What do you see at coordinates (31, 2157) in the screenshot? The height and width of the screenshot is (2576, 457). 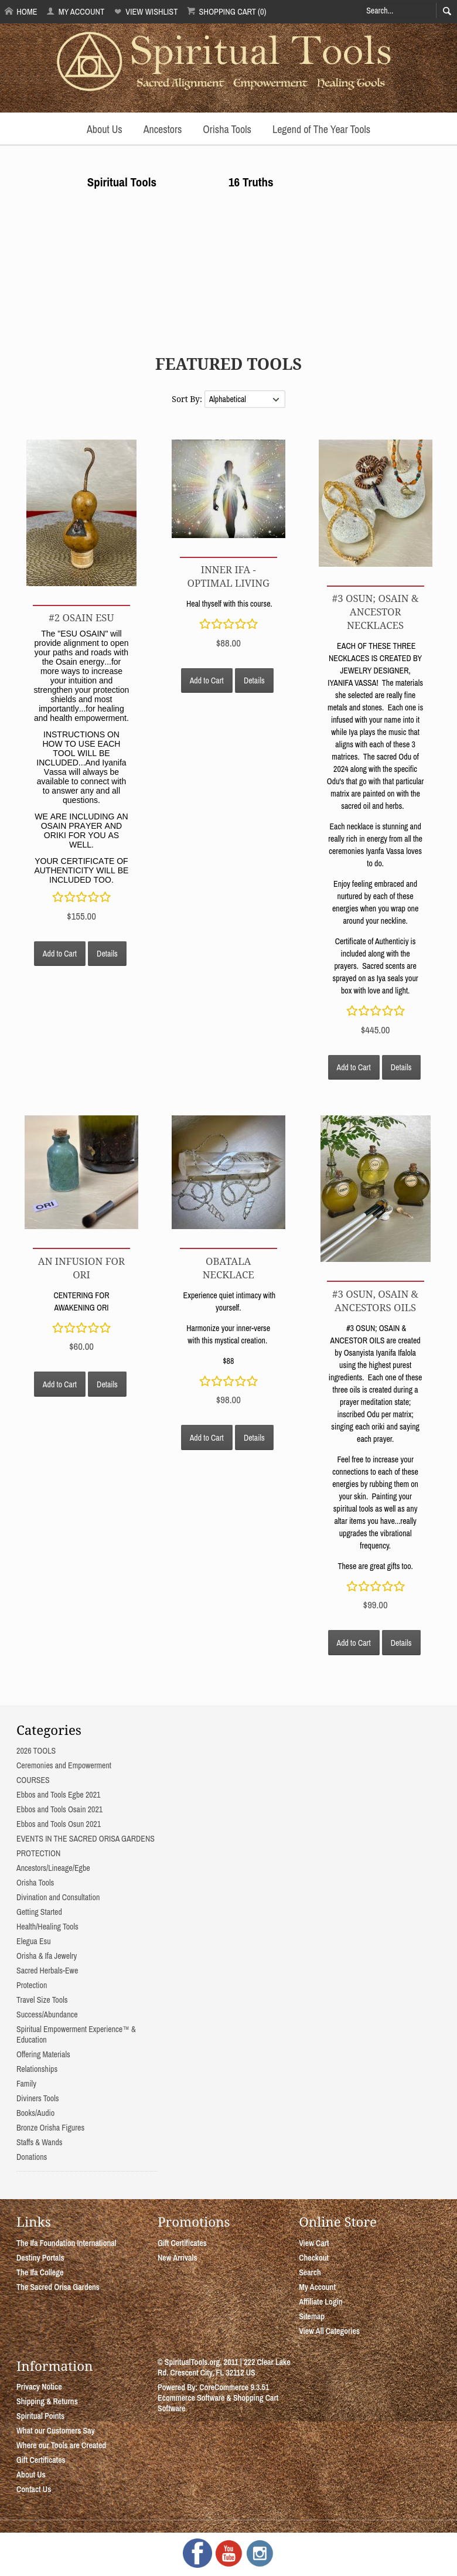 I see `Donations` at bounding box center [31, 2157].